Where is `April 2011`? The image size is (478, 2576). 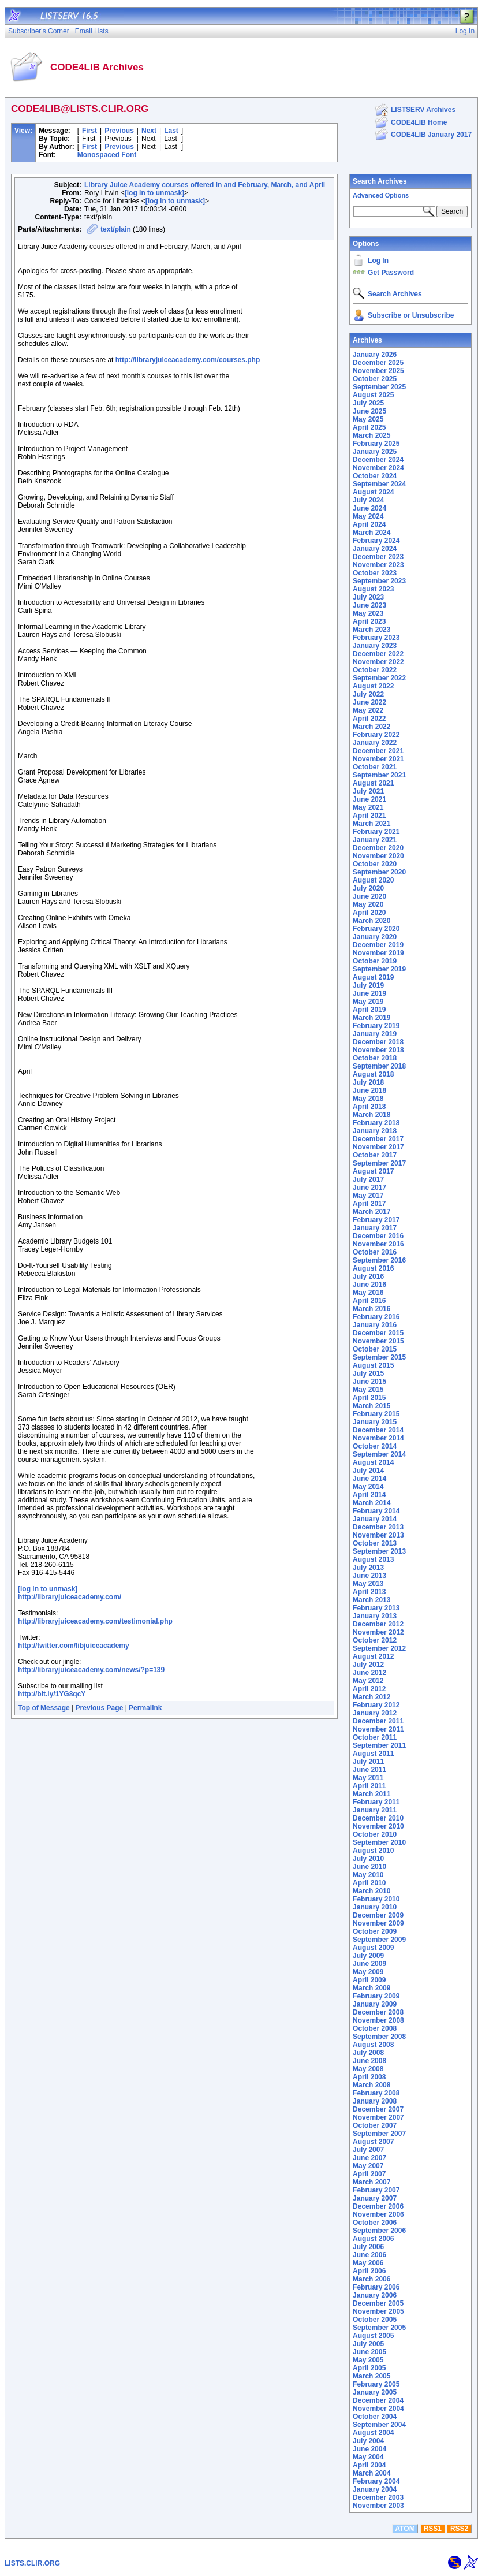 April 2011 is located at coordinates (369, 1786).